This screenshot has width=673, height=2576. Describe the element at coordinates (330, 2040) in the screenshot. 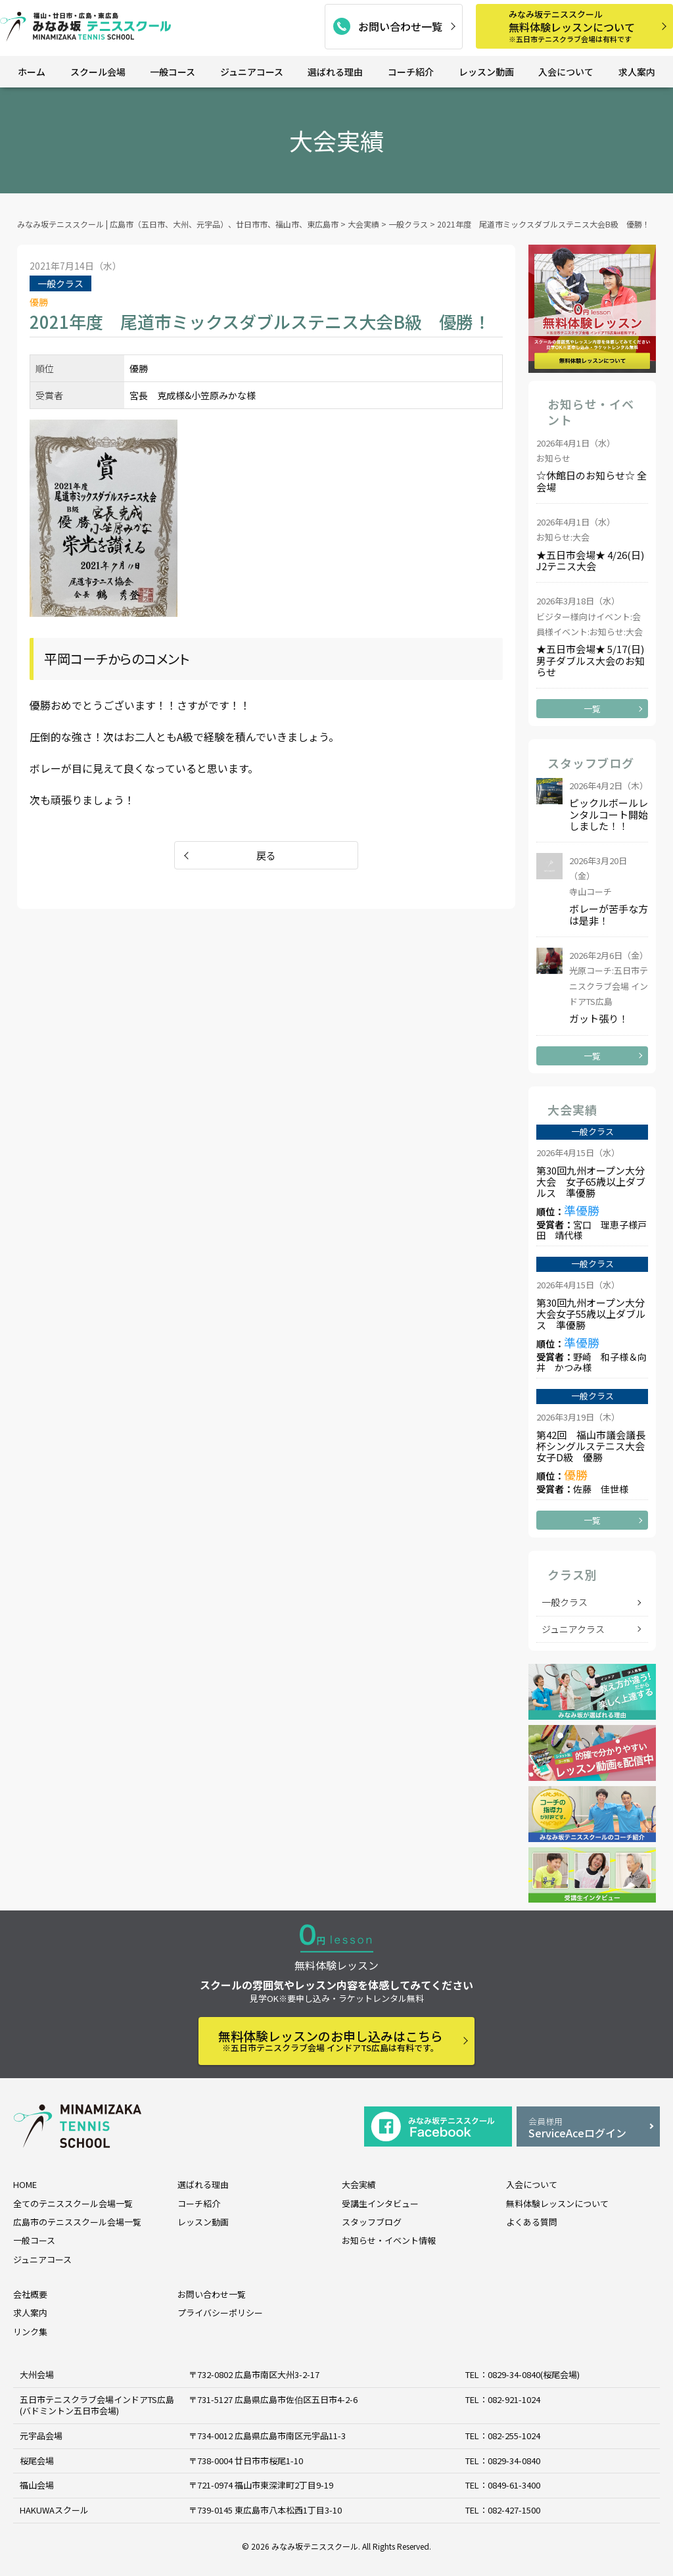

I see `無料体験レッスンのお申し込みはこちら` at that location.